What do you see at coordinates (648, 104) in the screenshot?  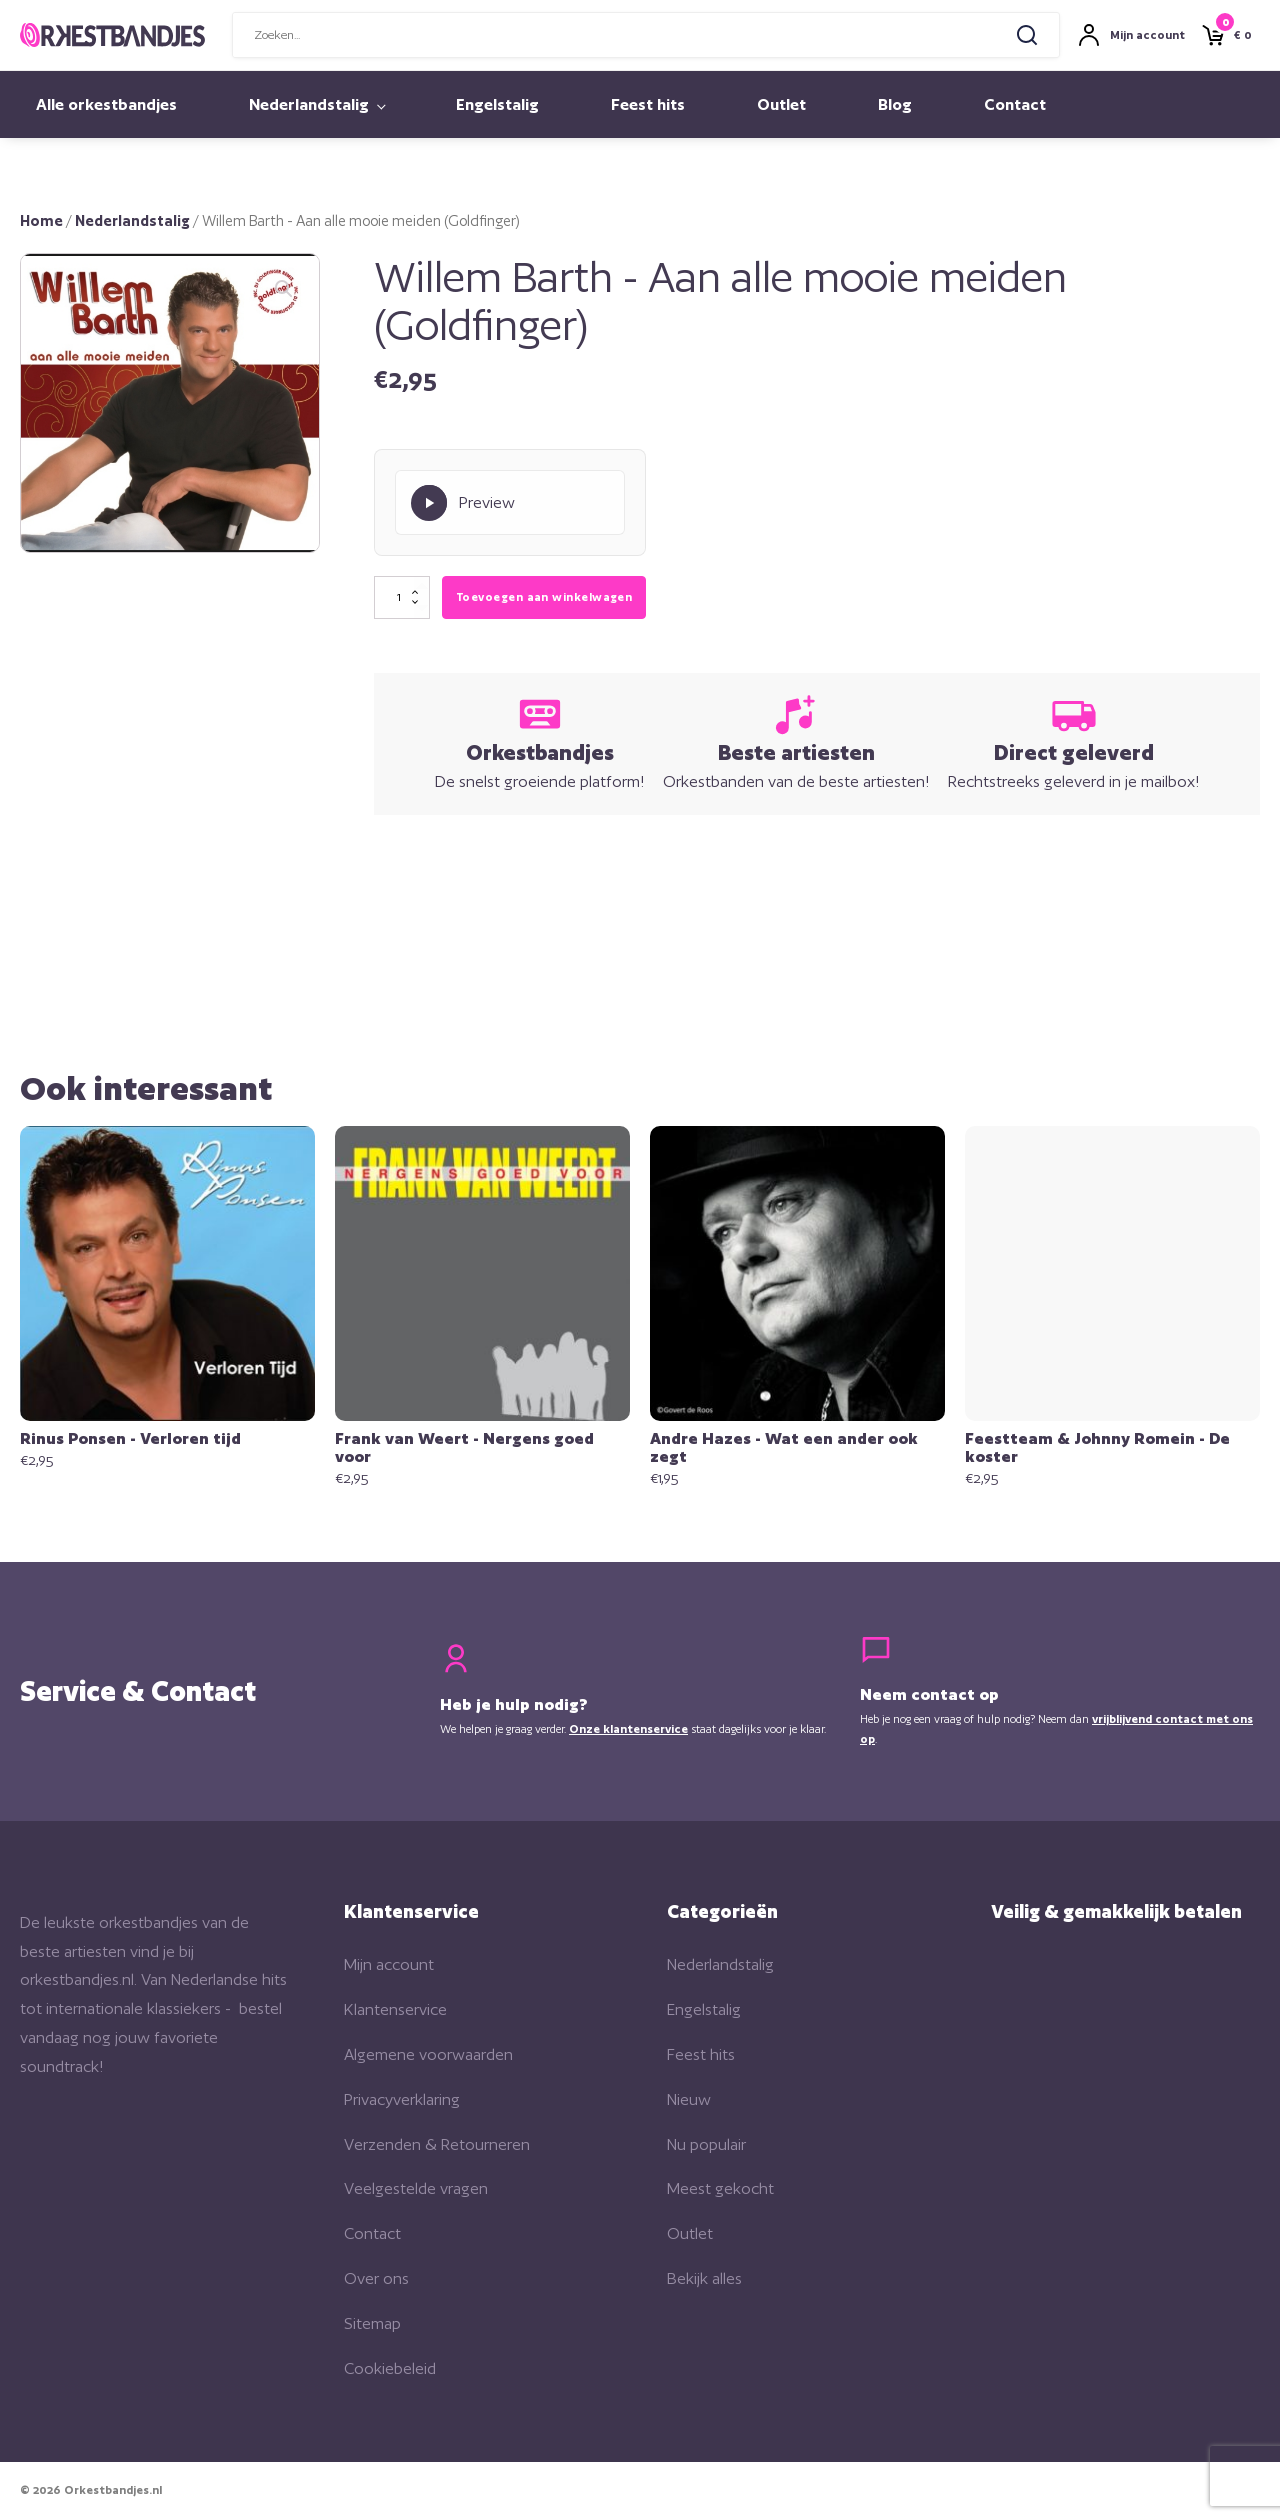 I see `Feest hits` at bounding box center [648, 104].